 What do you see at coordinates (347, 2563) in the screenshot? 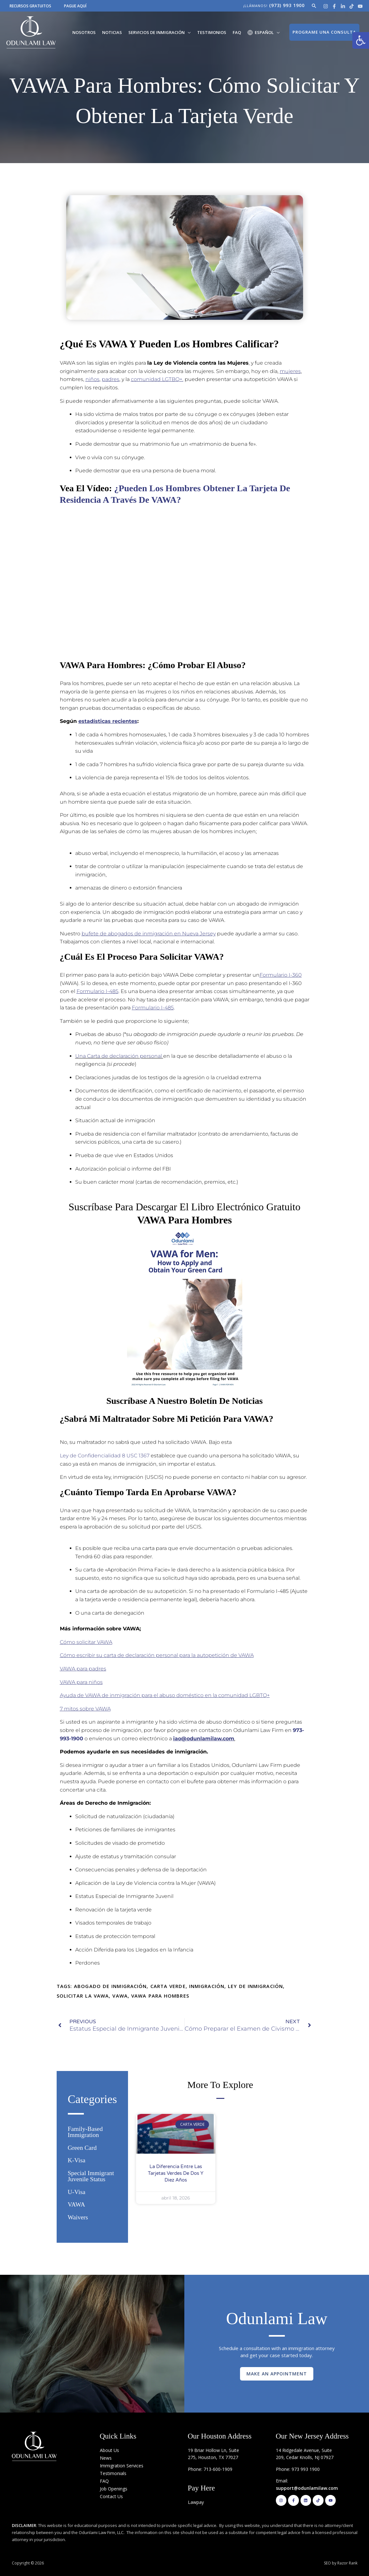
I see `Razor Rank` at bounding box center [347, 2563].